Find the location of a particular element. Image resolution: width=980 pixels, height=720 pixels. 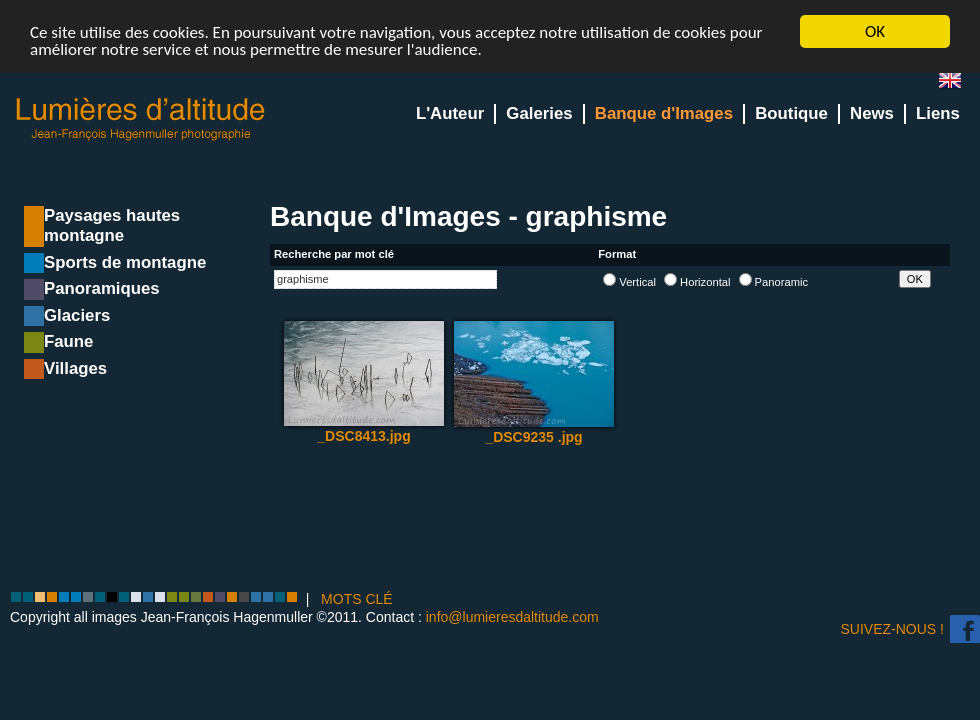

Suivez-nous ! is located at coordinates (892, 629).